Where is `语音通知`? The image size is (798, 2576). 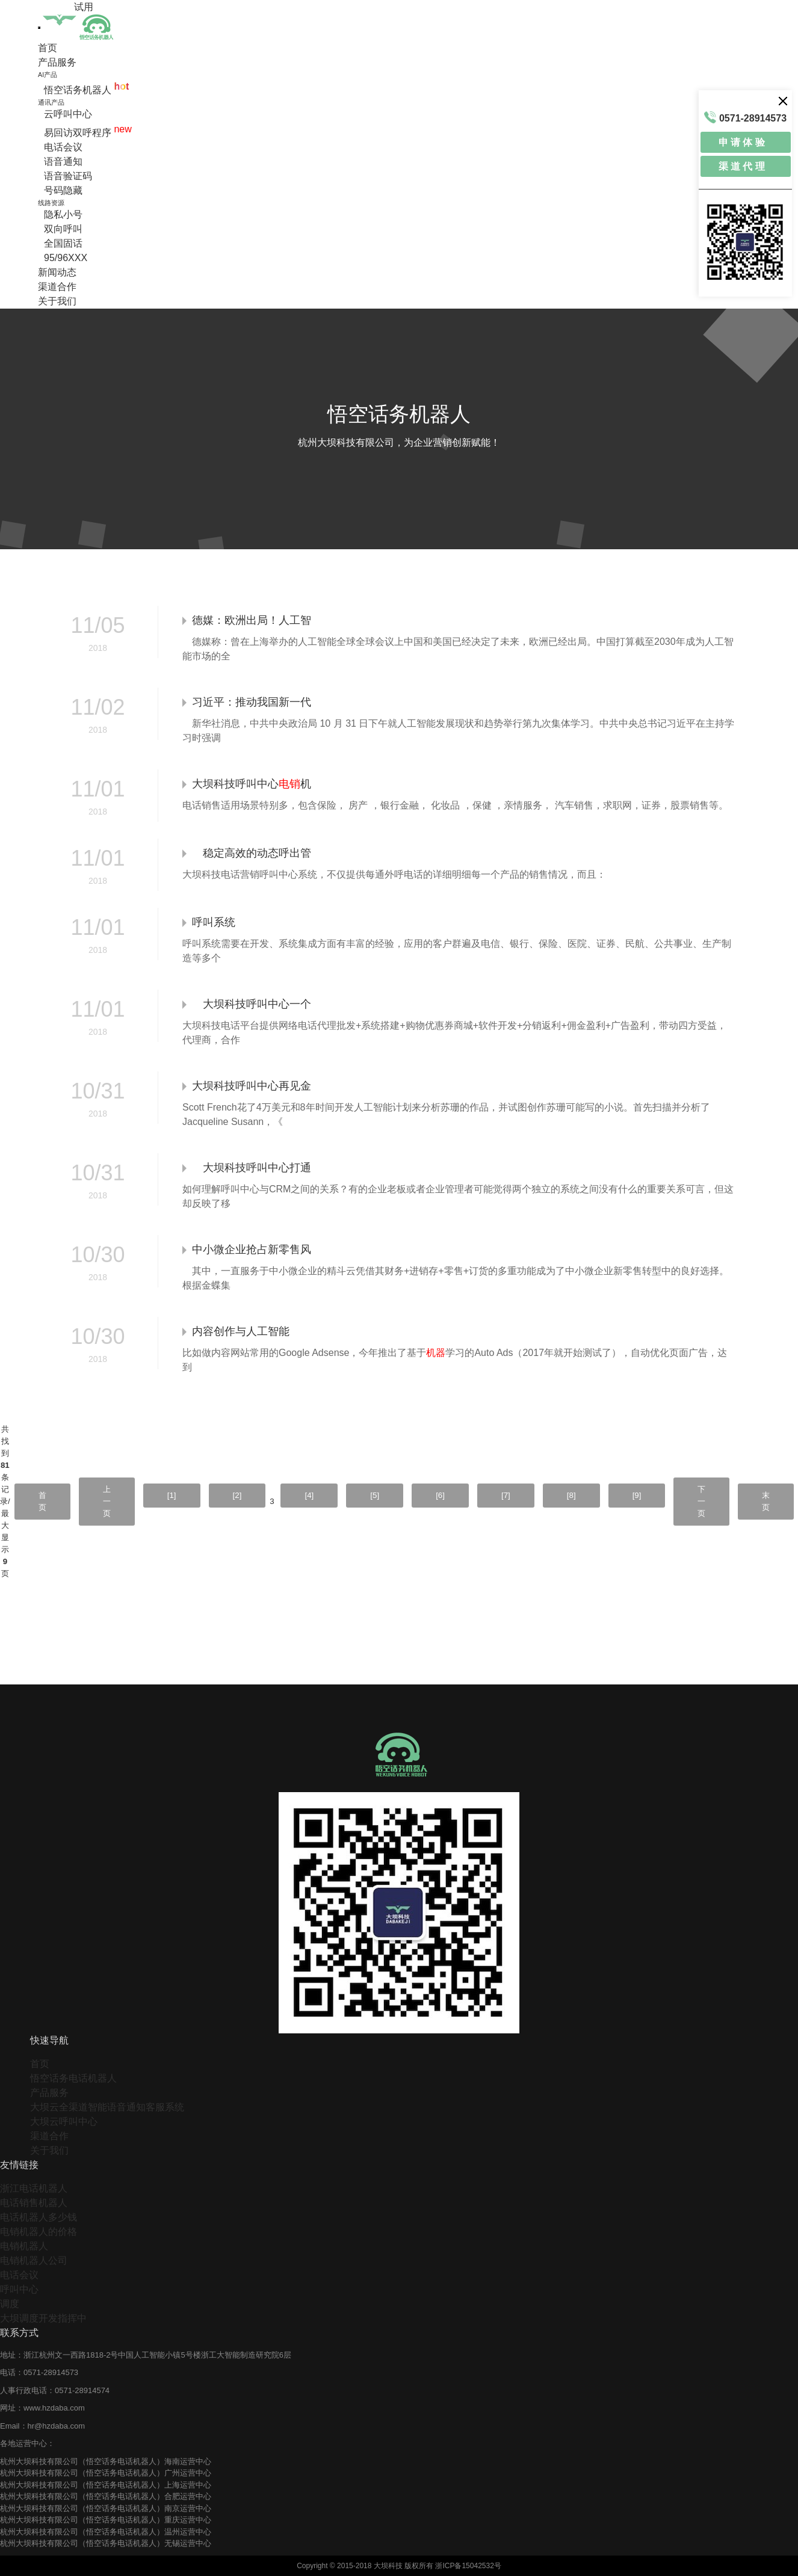 语音通知 is located at coordinates (63, 161).